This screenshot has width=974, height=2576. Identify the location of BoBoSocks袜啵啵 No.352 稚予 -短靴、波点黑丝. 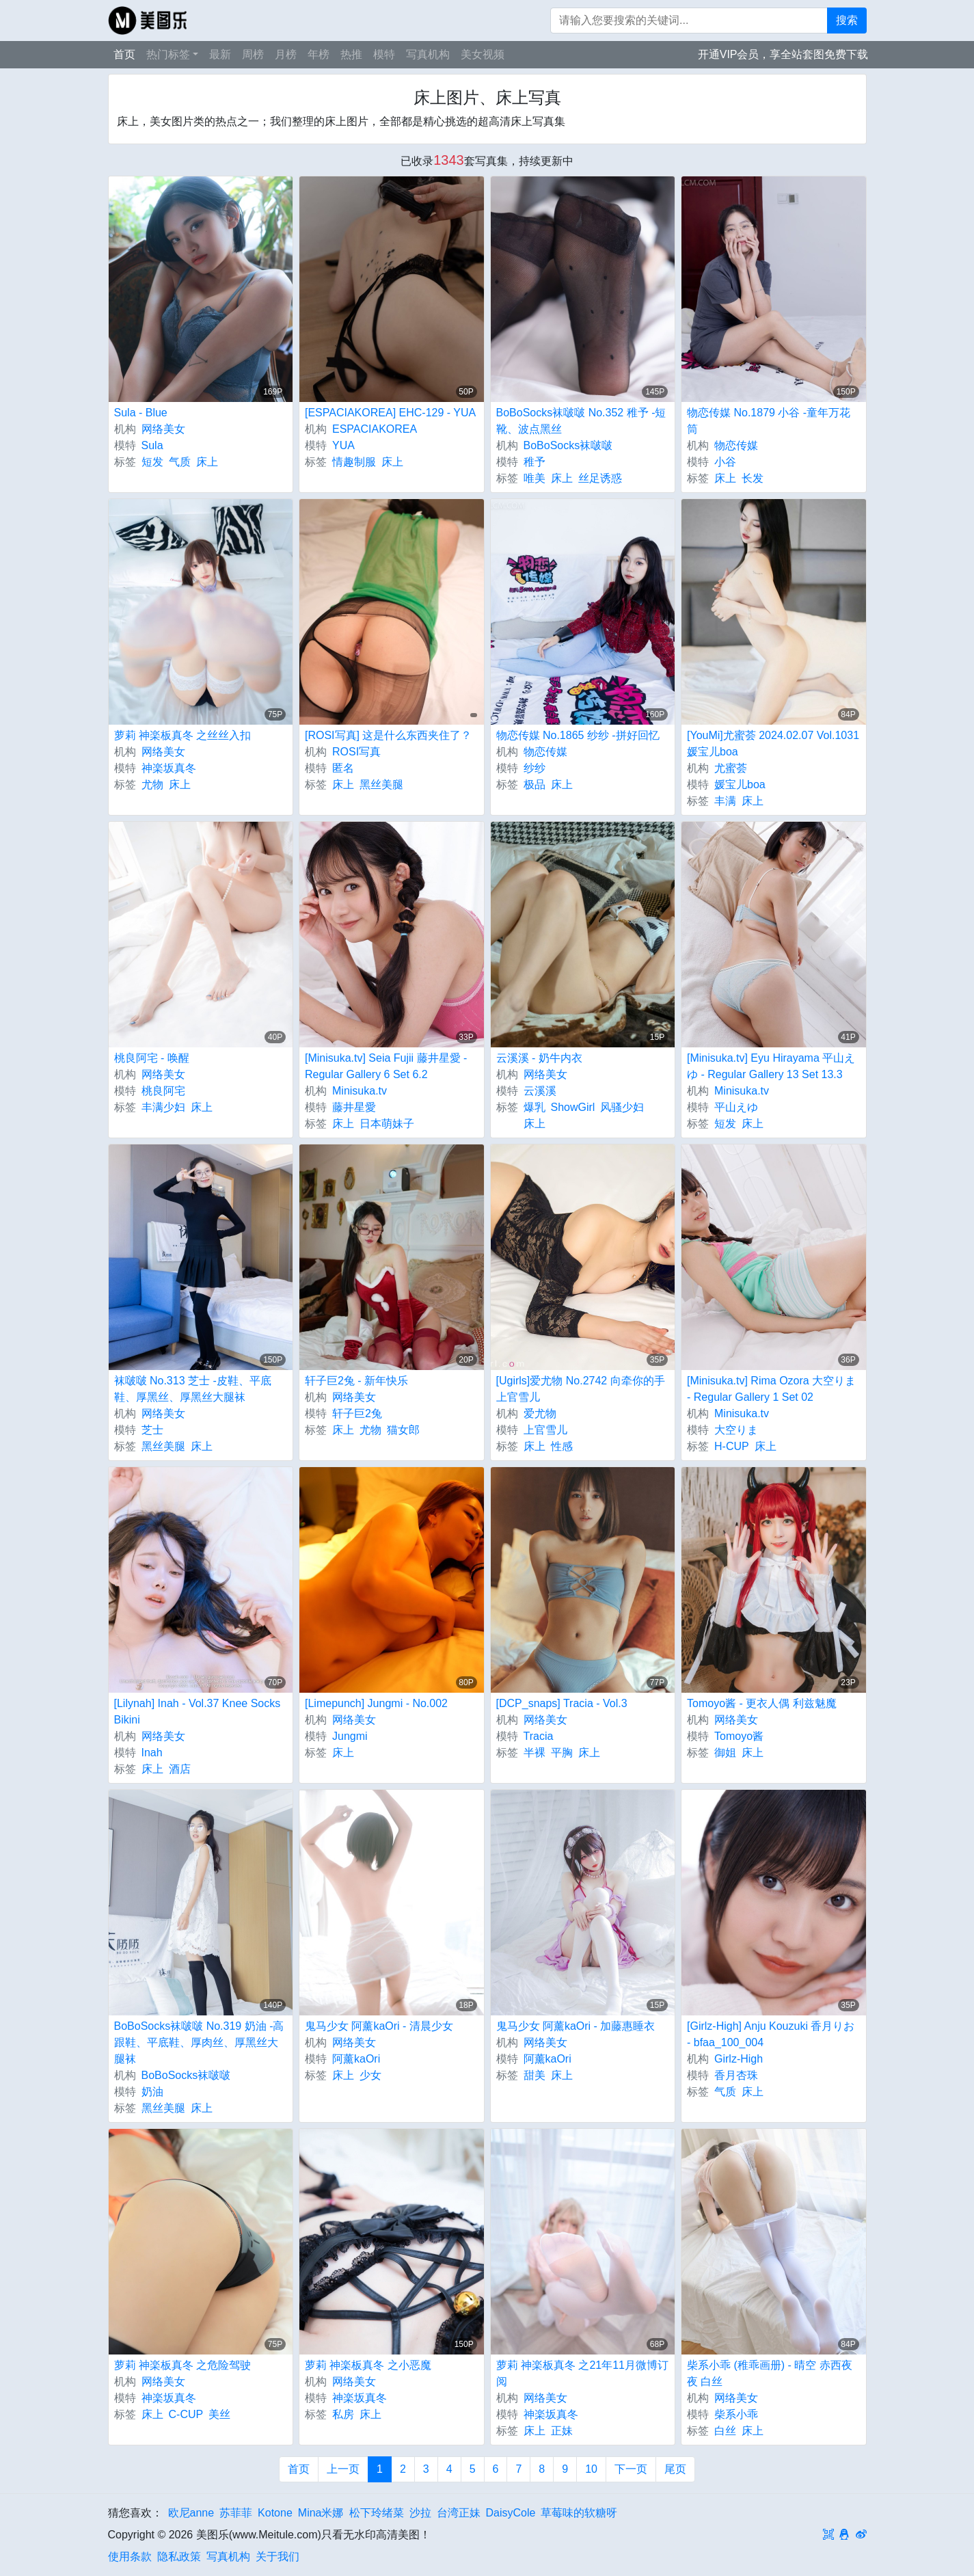
(581, 421).